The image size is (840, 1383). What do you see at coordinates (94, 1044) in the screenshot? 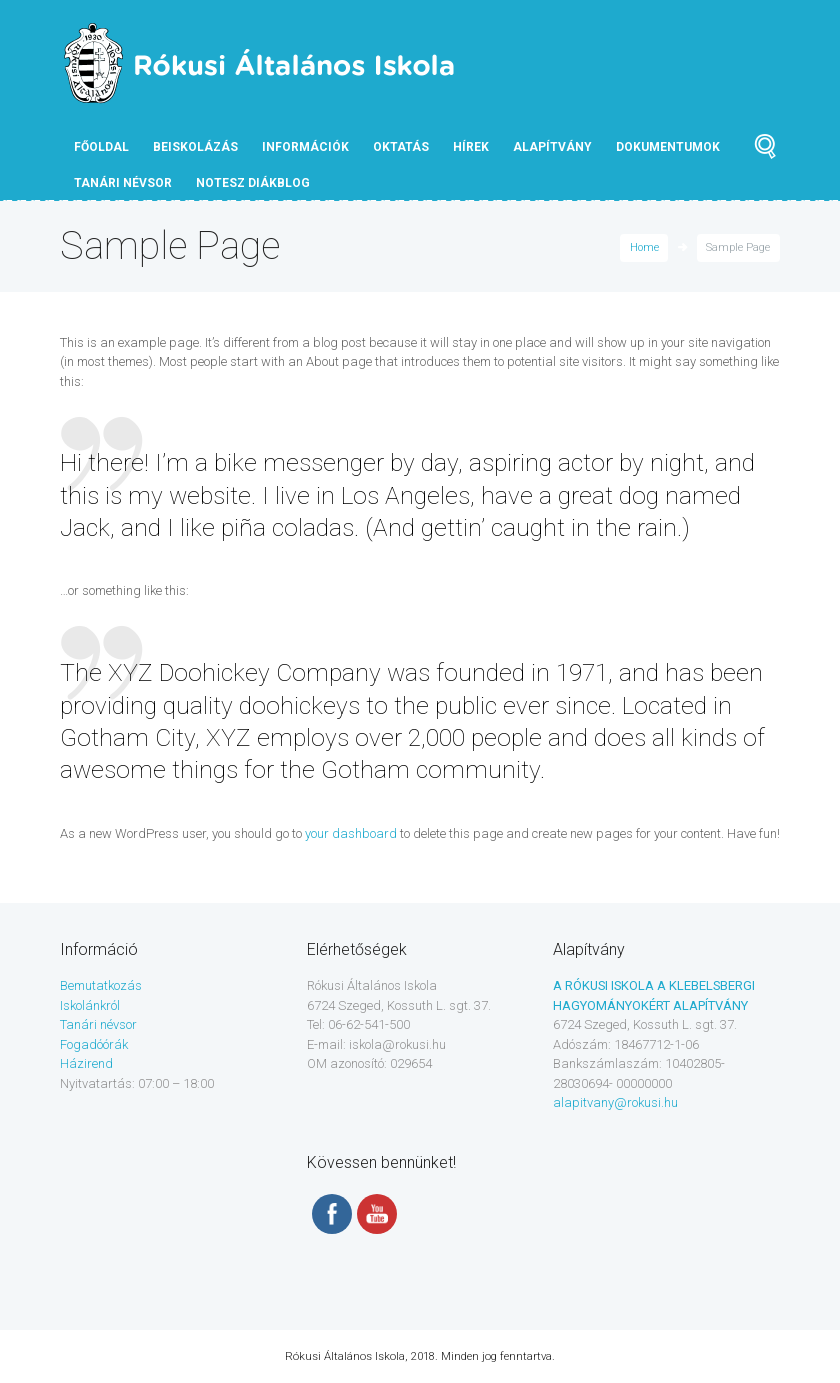
I see `Fogadóórák` at bounding box center [94, 1044].